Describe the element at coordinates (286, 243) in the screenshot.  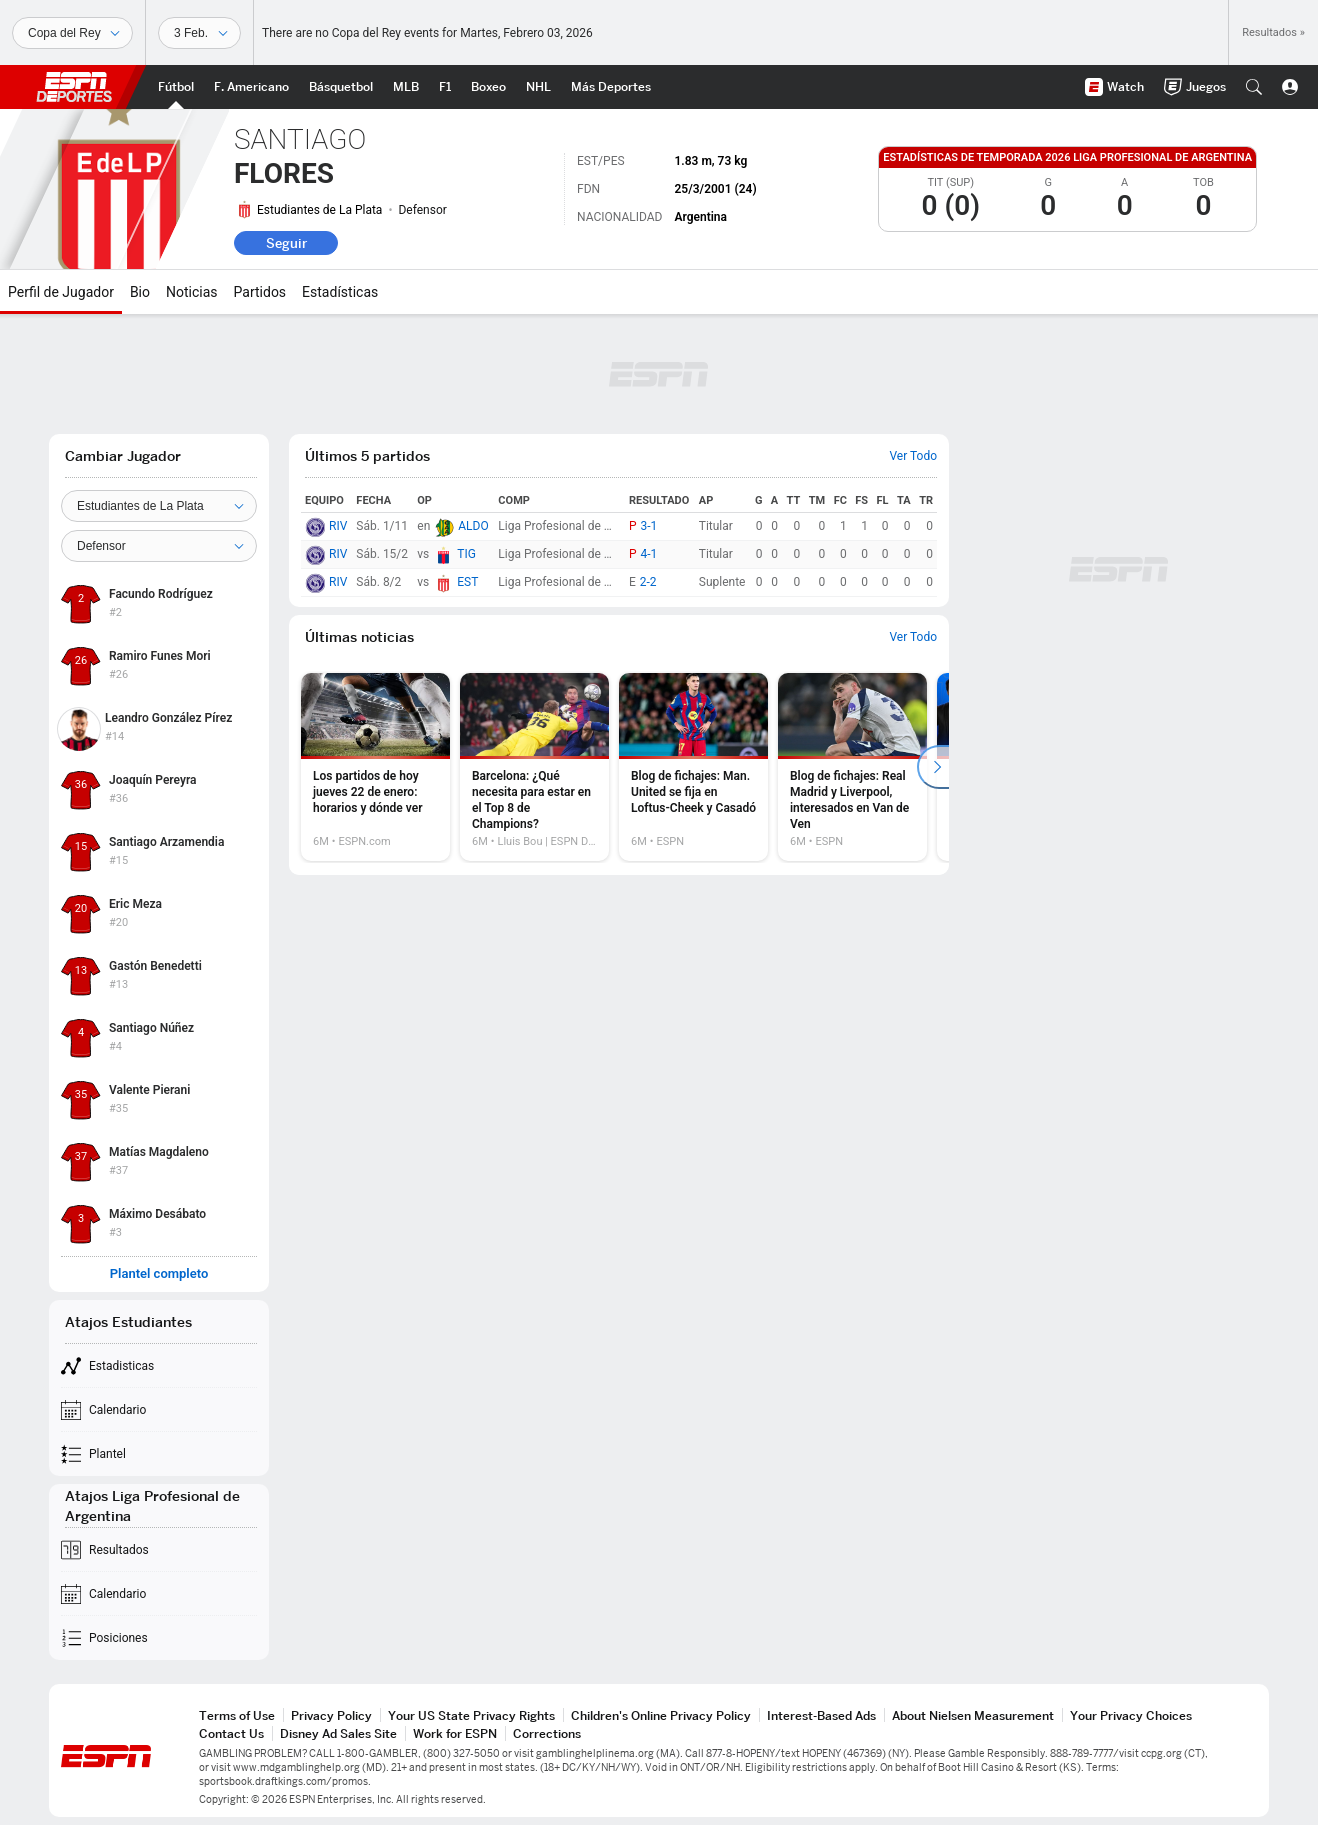
I see `Seguir` at that location.